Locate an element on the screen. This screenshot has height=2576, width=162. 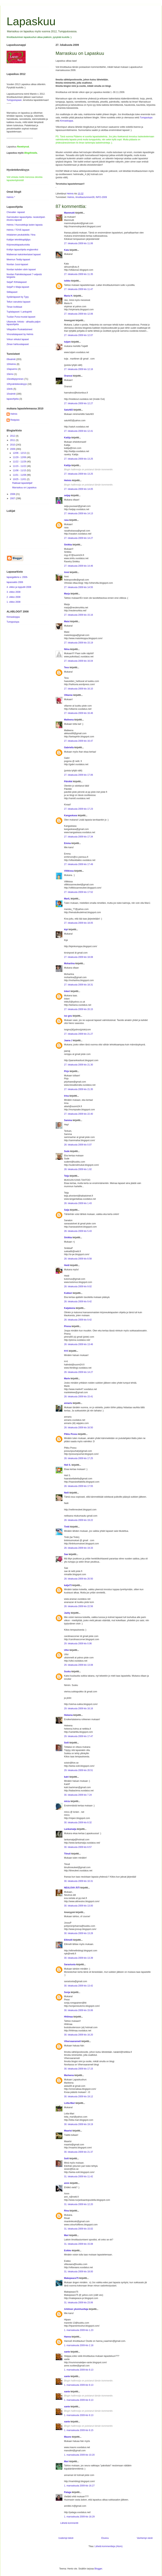
29. lokakuuta 2009 klo 0.06 is located at coordinates (78, 1643).